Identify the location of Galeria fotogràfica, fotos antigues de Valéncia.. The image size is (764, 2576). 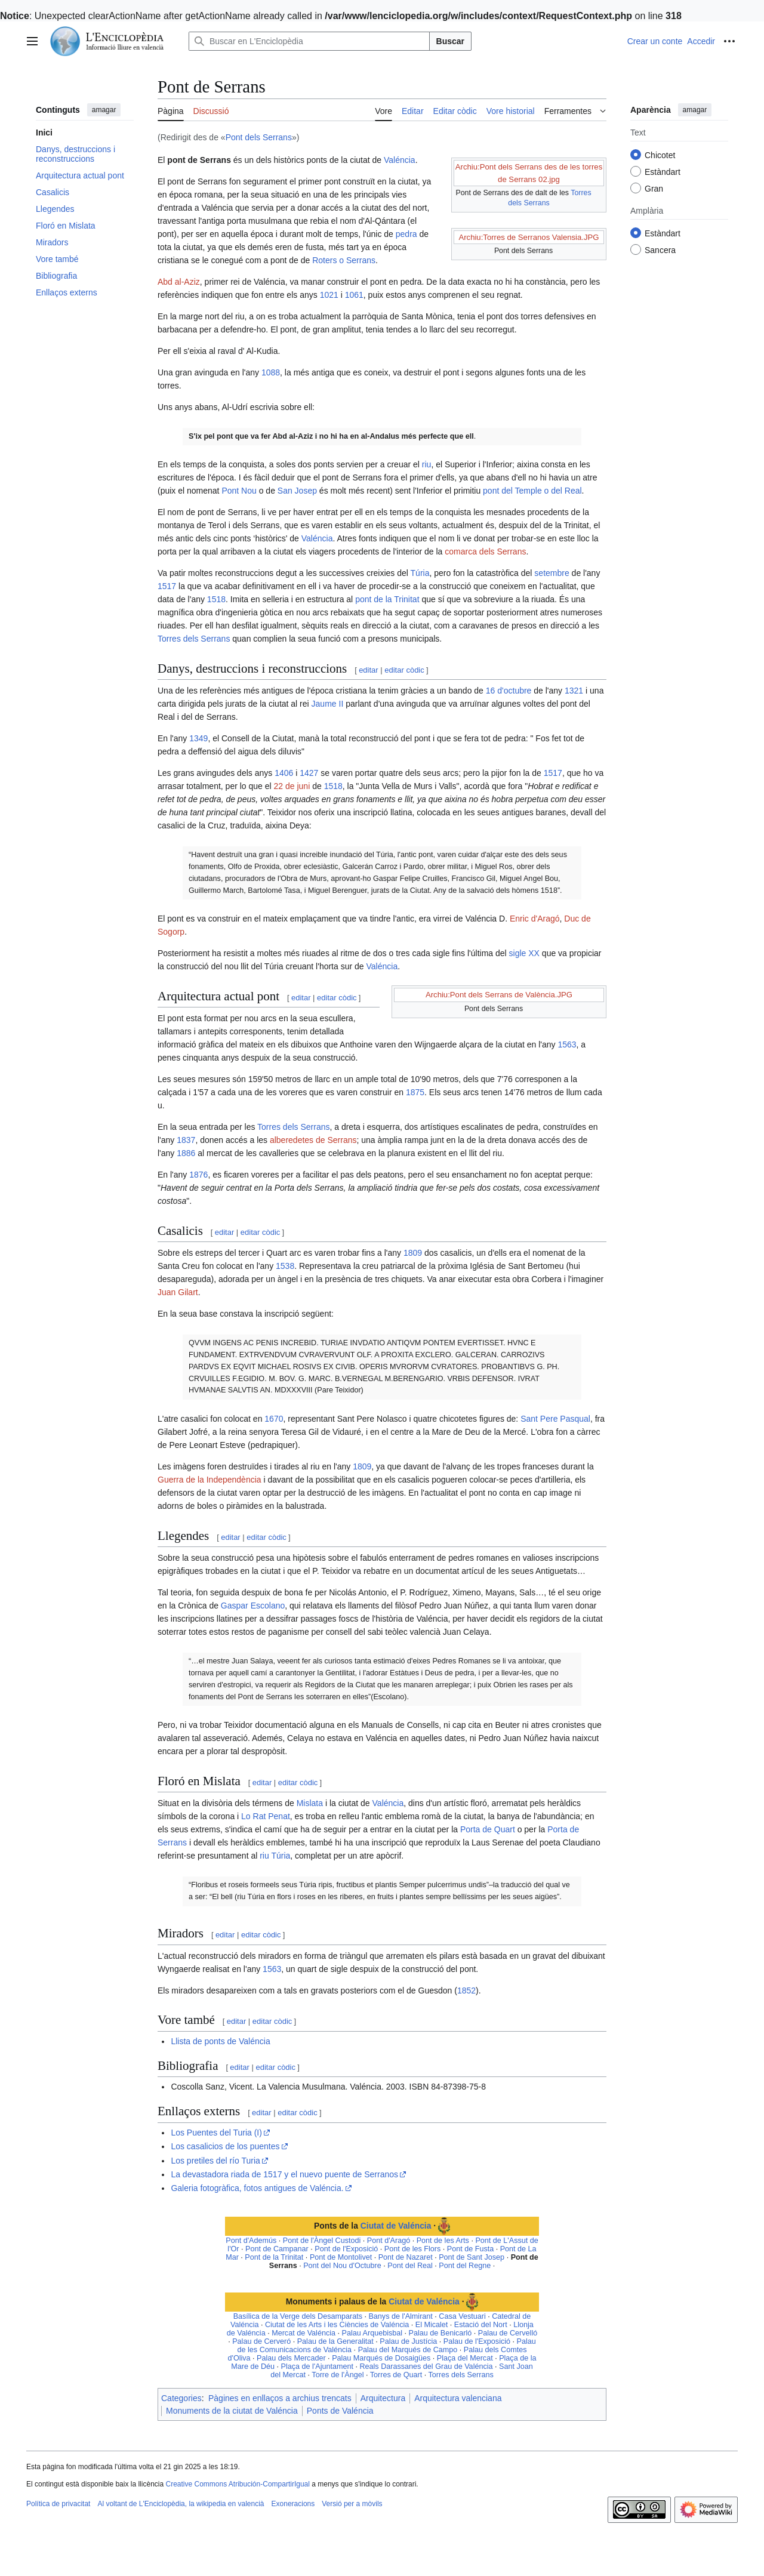
(257, 2188).